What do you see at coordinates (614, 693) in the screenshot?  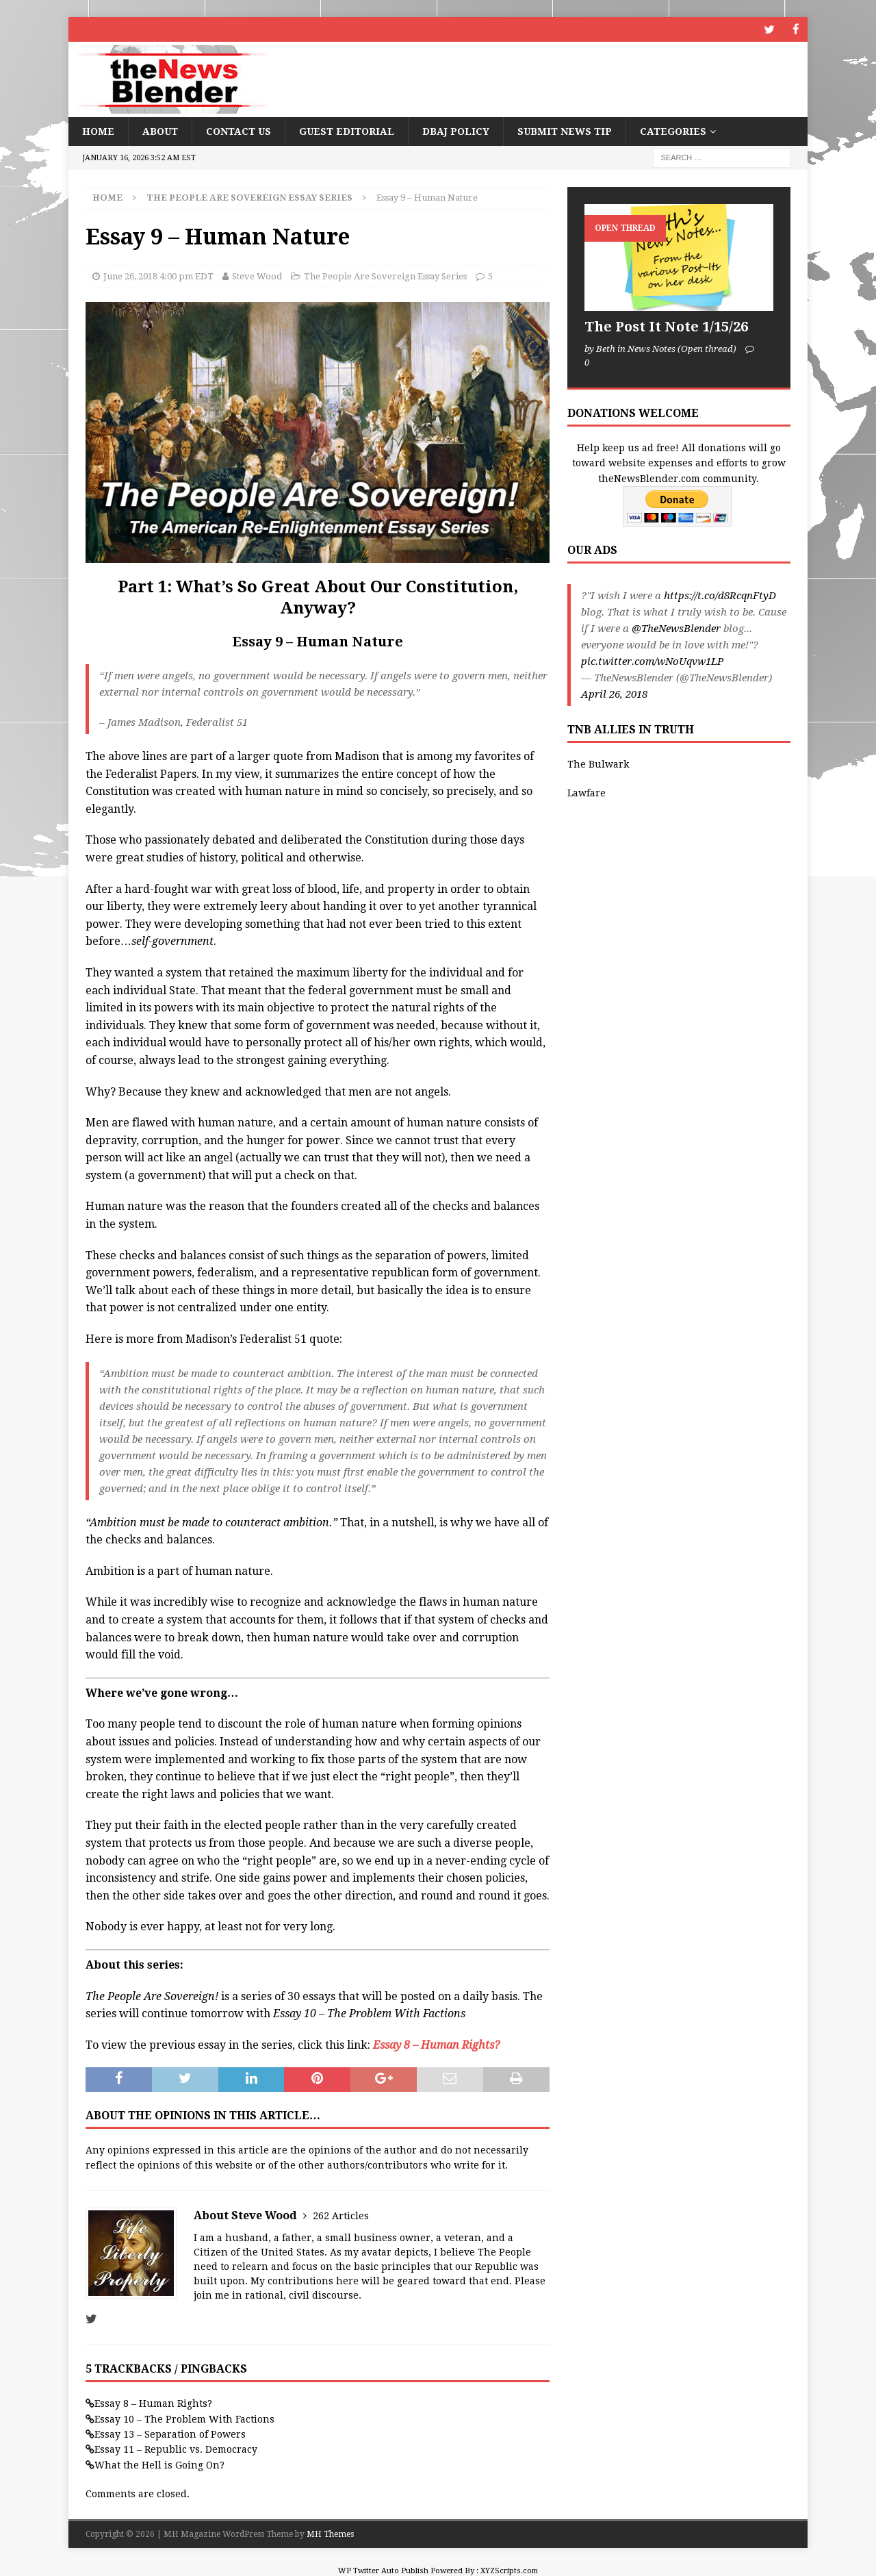 I see `April 26, 2018` at bounding box center [614, 693].